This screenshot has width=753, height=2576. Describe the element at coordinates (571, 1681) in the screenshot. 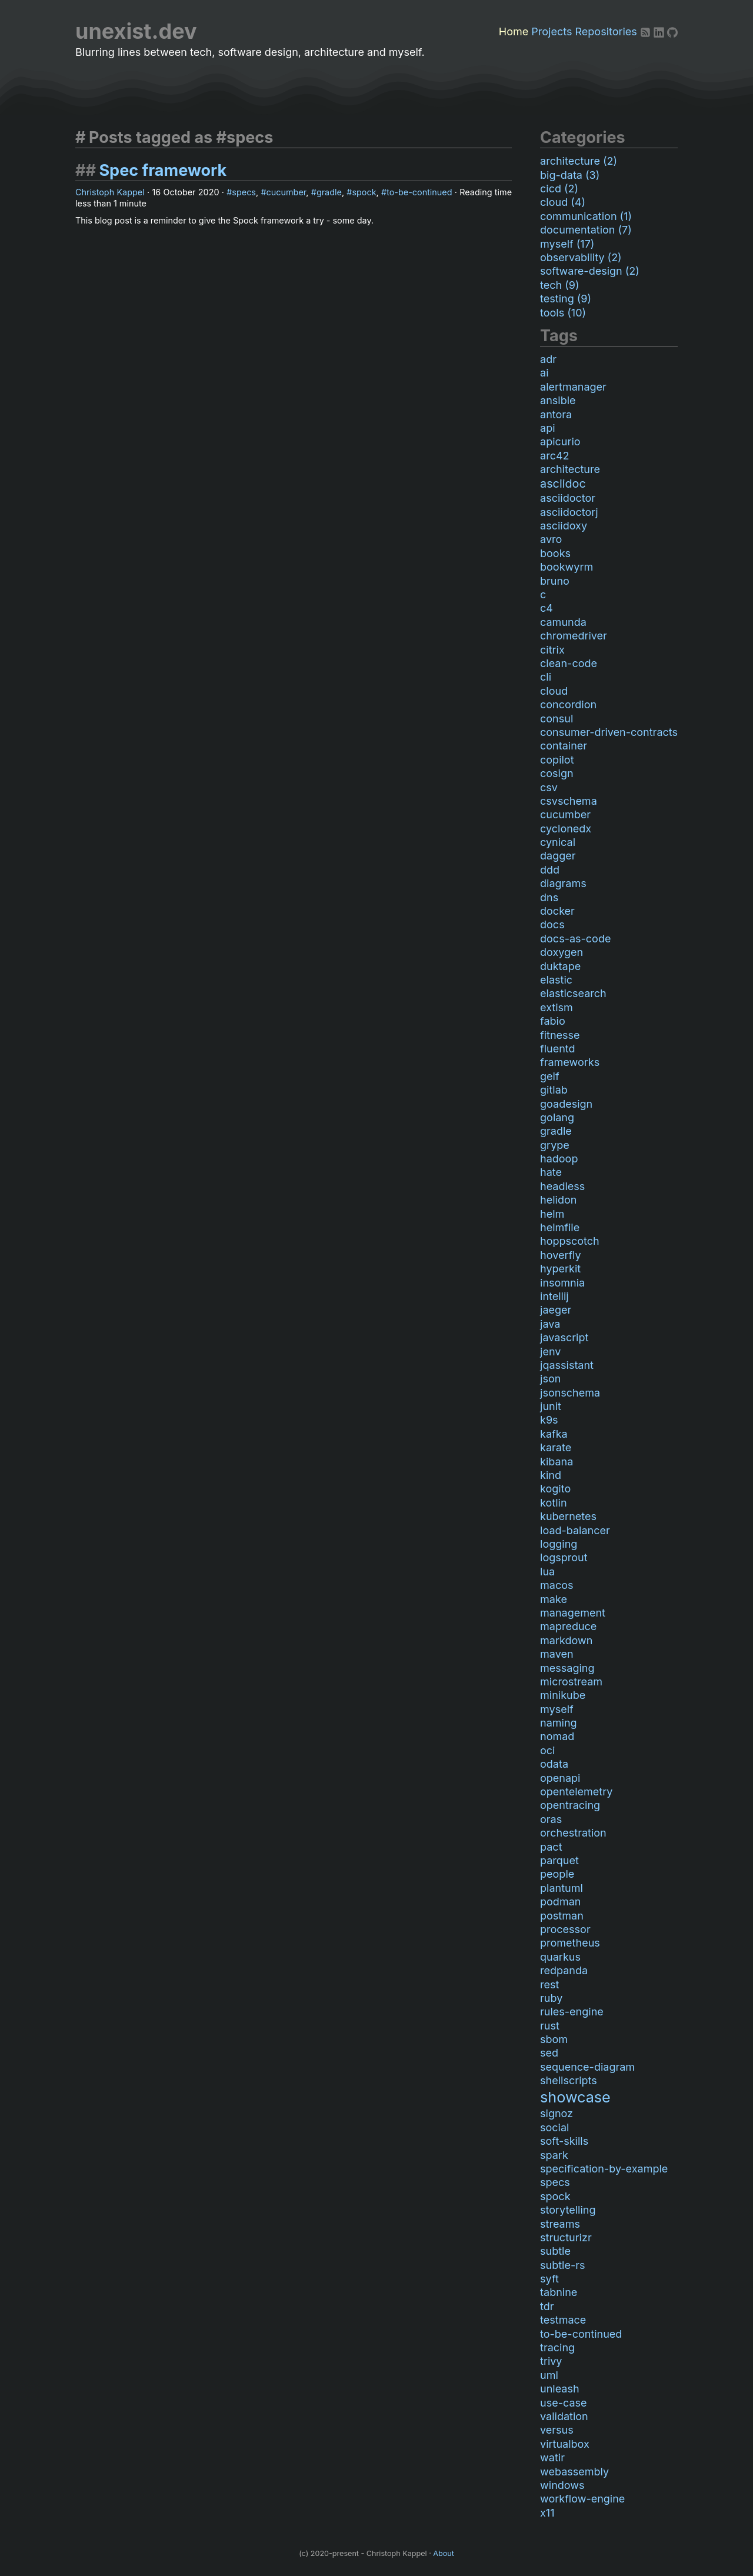

I see `microstream` at that location.